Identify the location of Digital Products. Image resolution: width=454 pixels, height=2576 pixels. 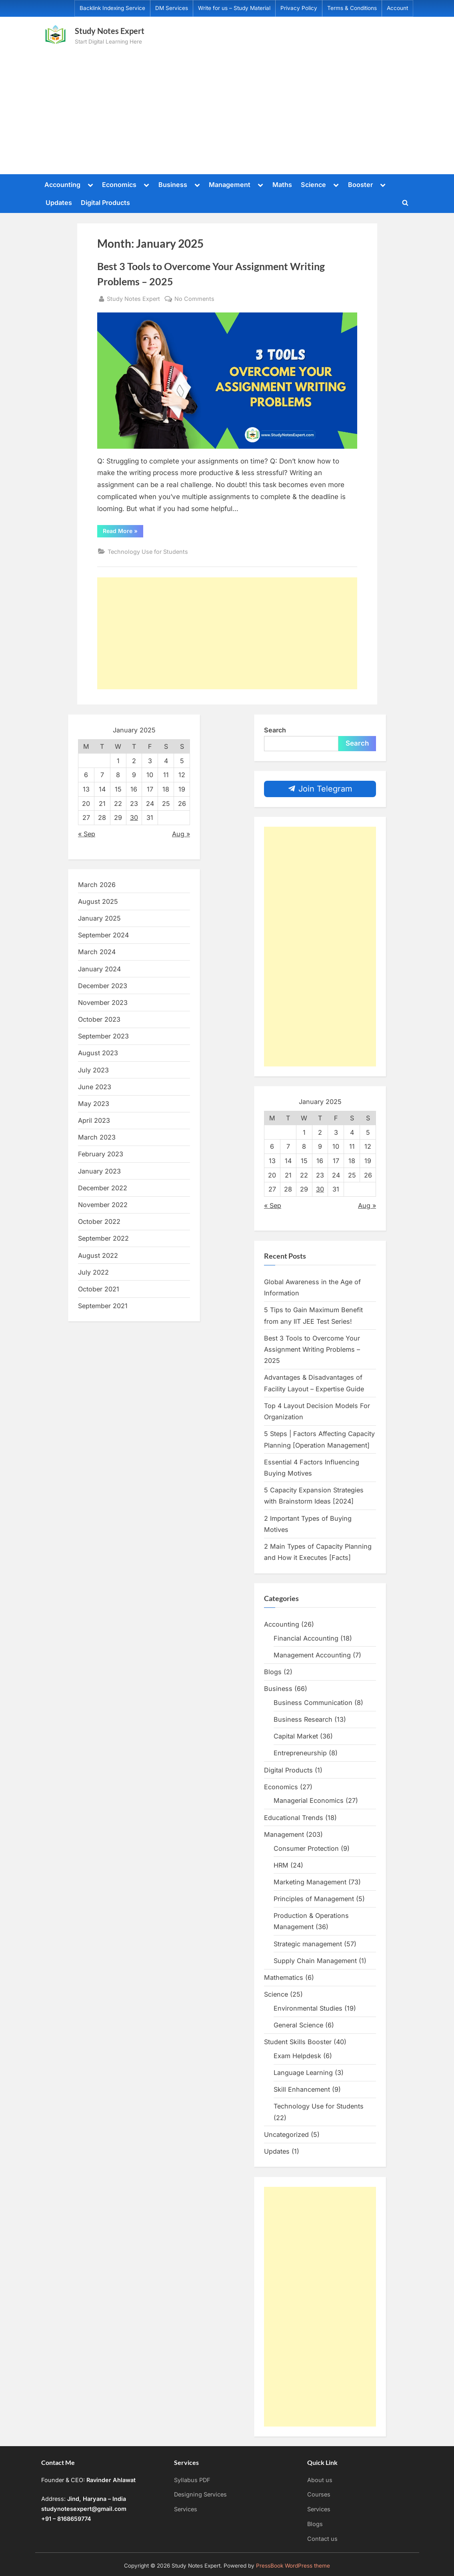
(105, 203).